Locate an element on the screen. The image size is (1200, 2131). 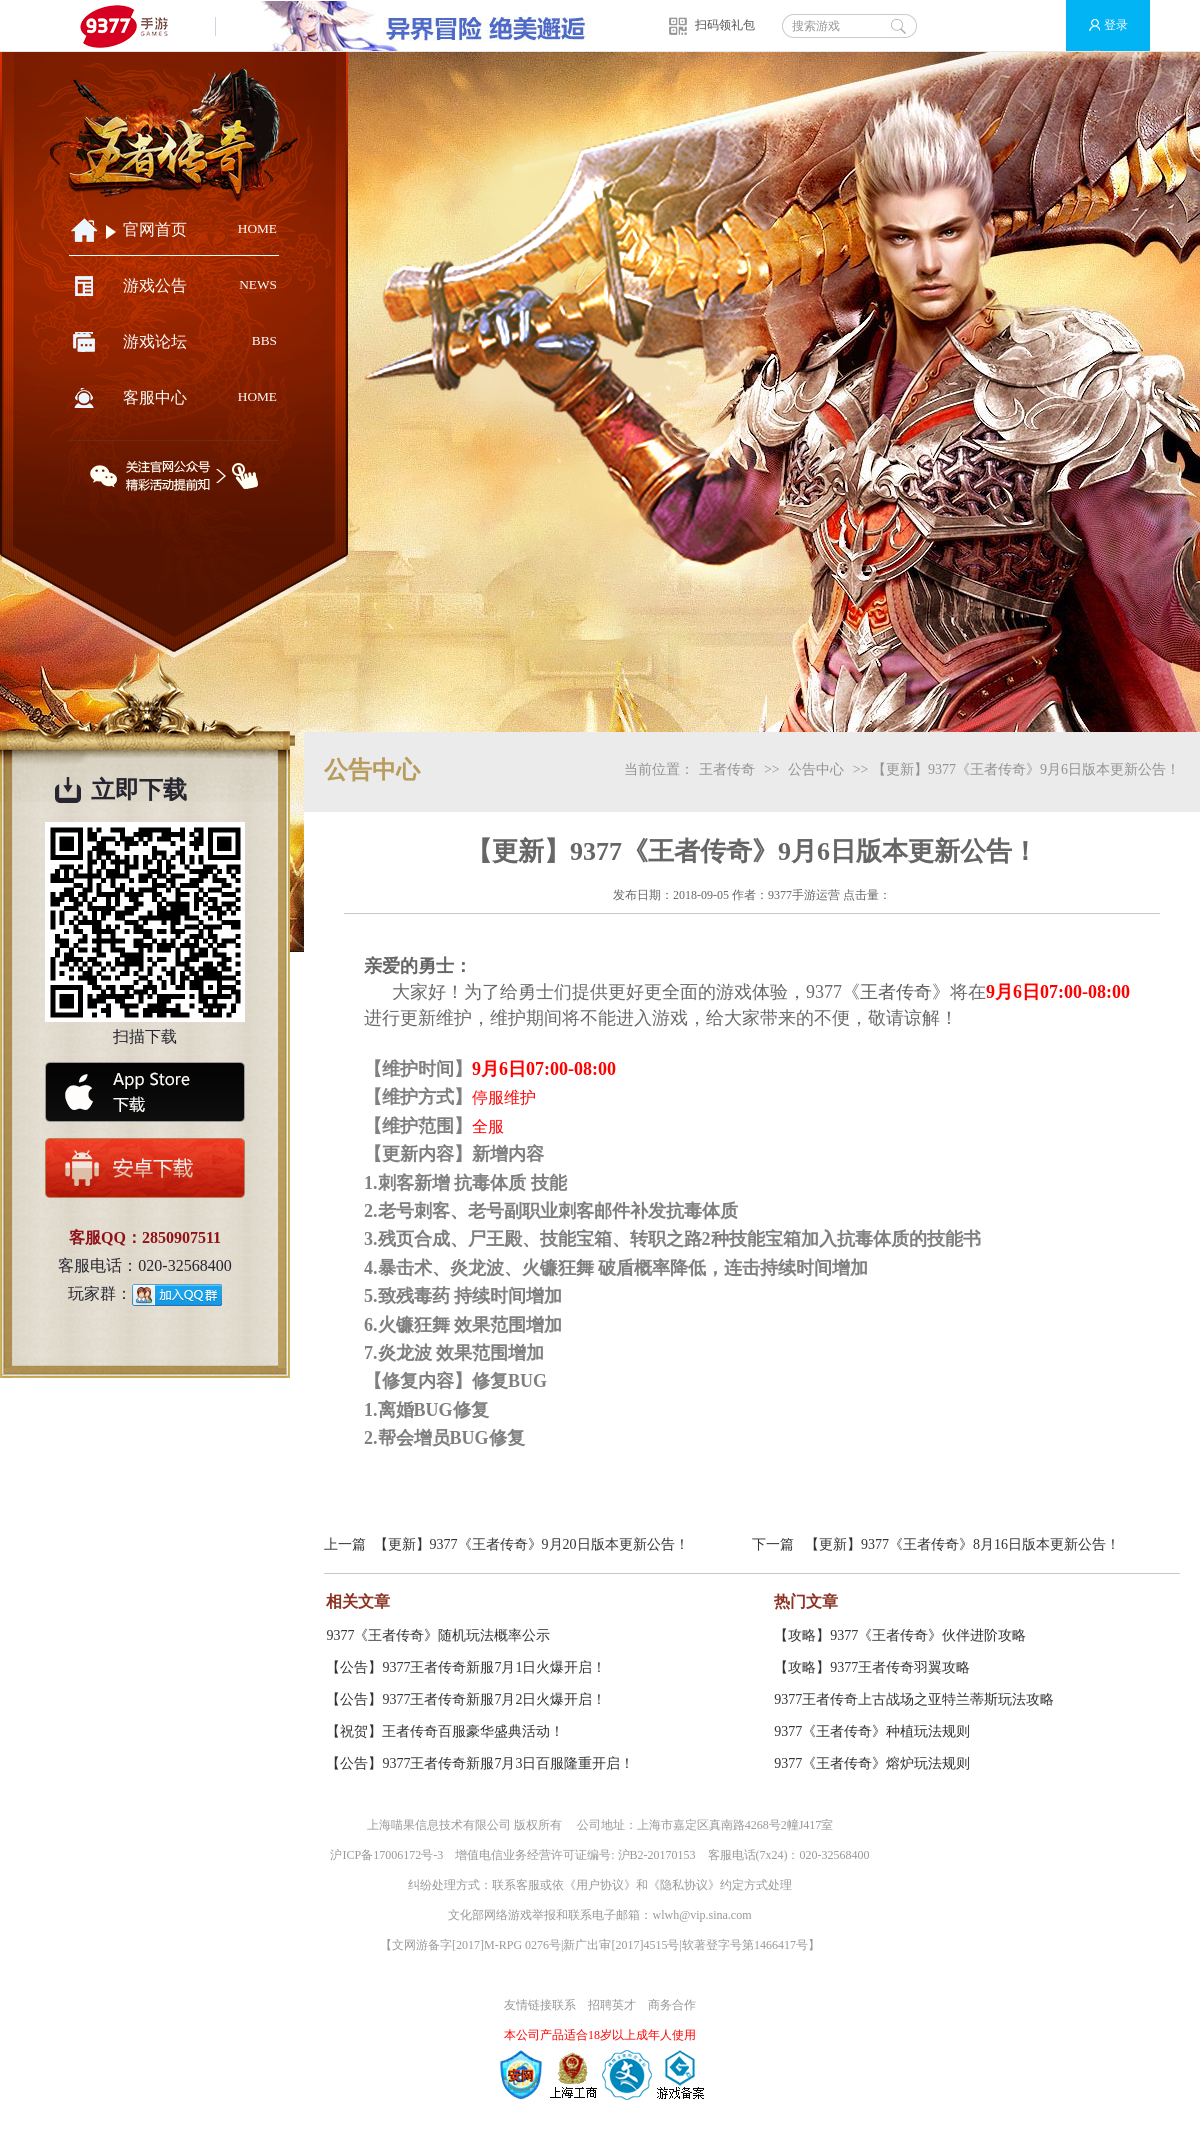
【公告】9377王者传奇新服7月1日火爆开启！ is located at coordinates (466, 1667).